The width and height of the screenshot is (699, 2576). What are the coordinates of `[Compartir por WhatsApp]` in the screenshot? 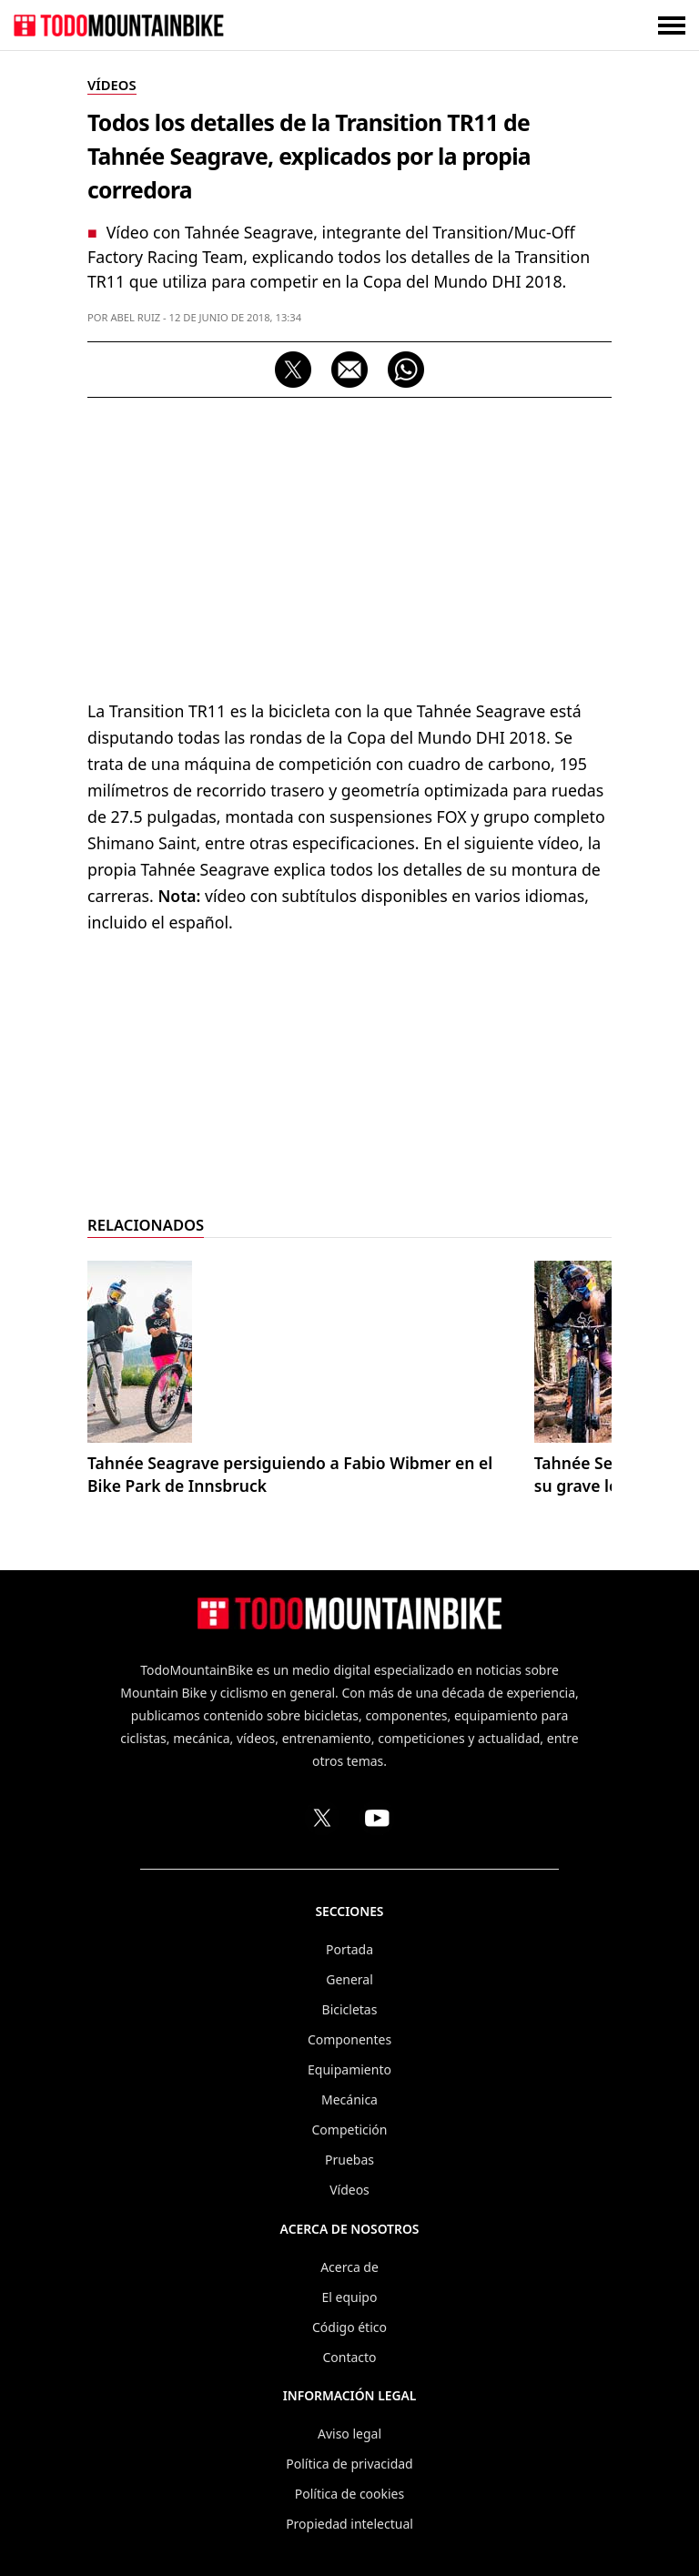 It's located at (406, 369).